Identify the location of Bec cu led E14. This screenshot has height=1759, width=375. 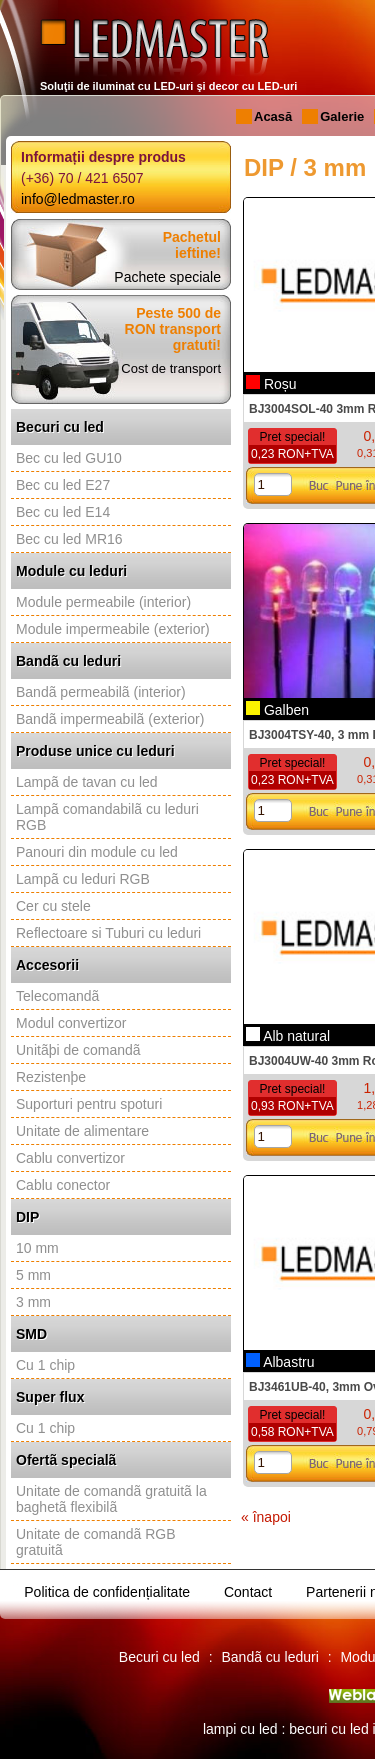
(63, 512).